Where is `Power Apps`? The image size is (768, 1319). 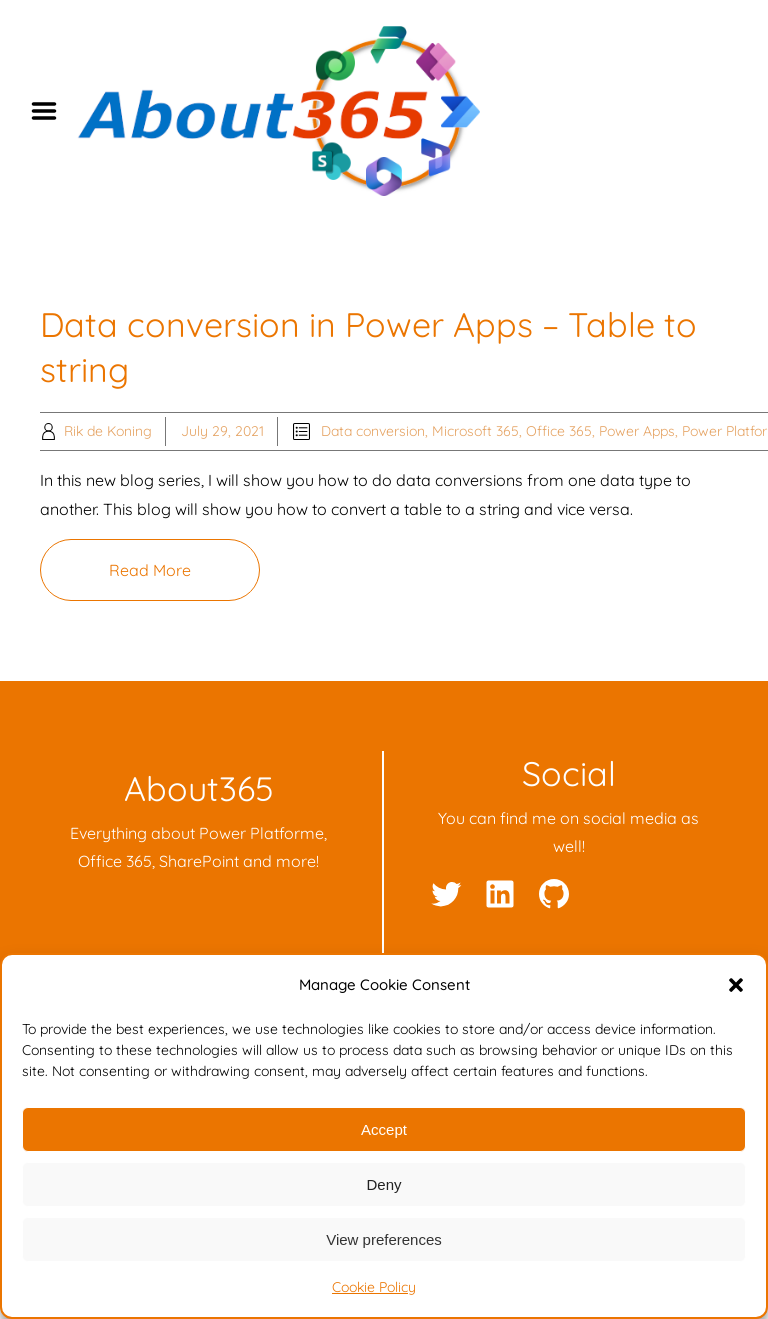
Power Apps is located at coordinates (637, 431).